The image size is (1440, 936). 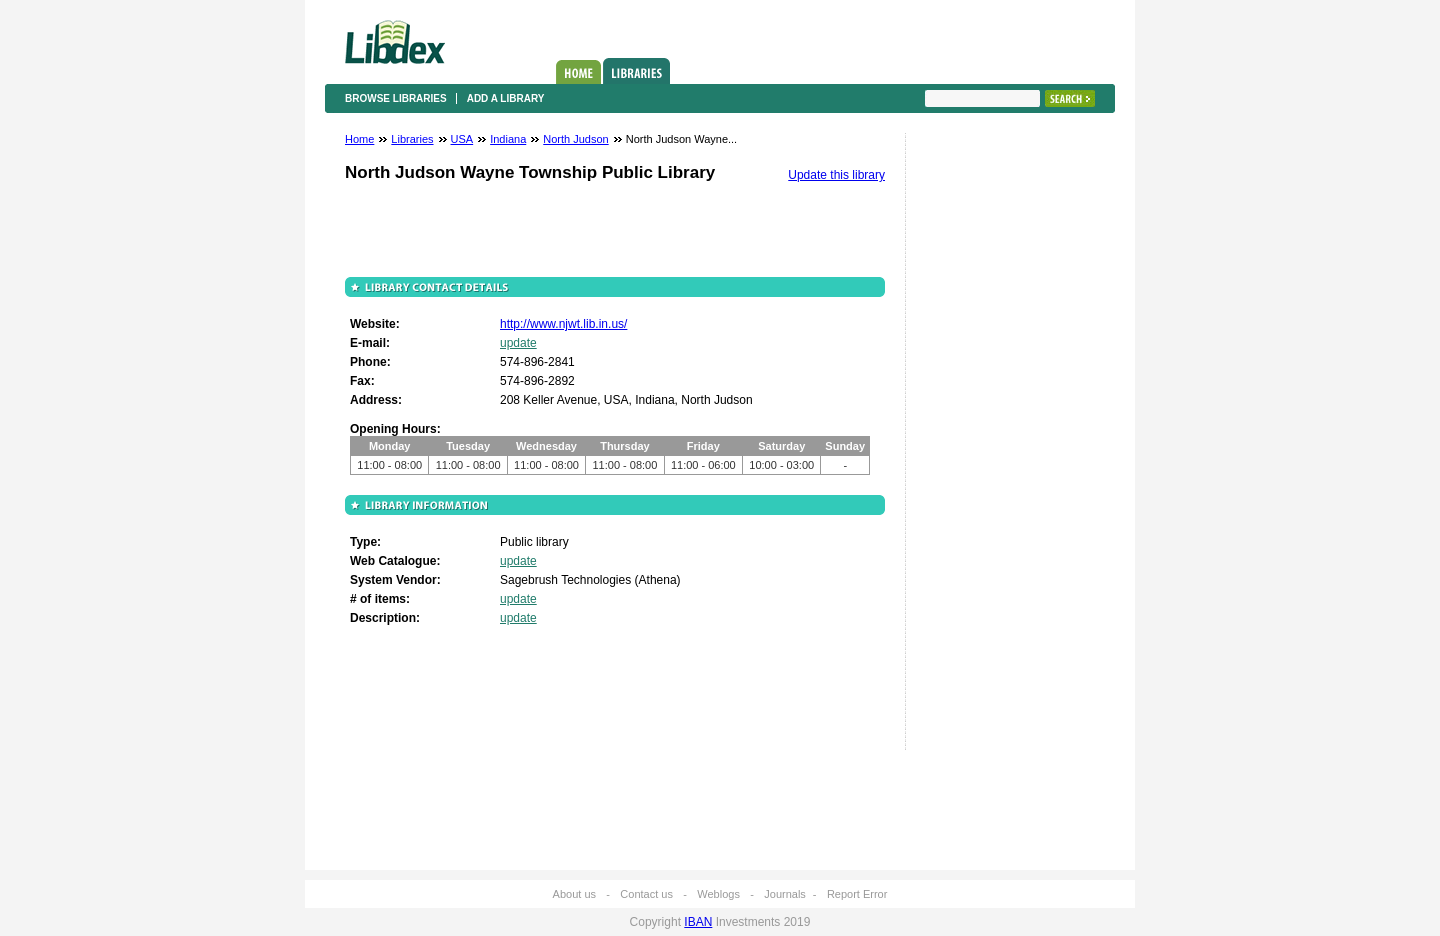 What do you see at coordinates (636, 71) in the screenshot?
I see `Libraries` at bounding box center [636, 71].